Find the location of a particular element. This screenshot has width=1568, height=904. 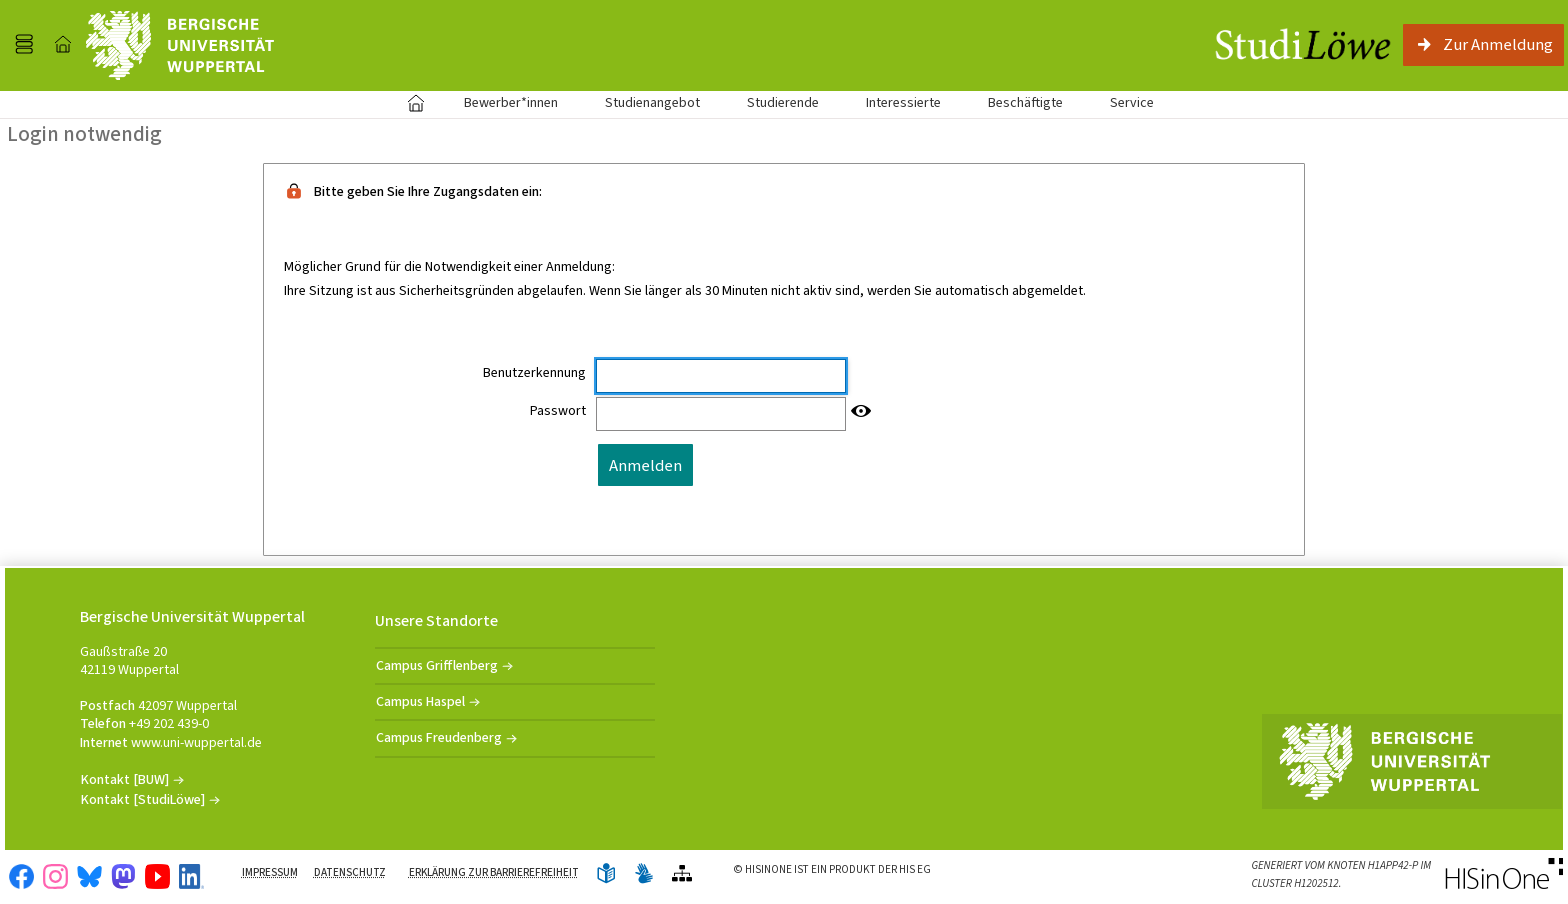

Passwort is located at coordinates (558, 411).